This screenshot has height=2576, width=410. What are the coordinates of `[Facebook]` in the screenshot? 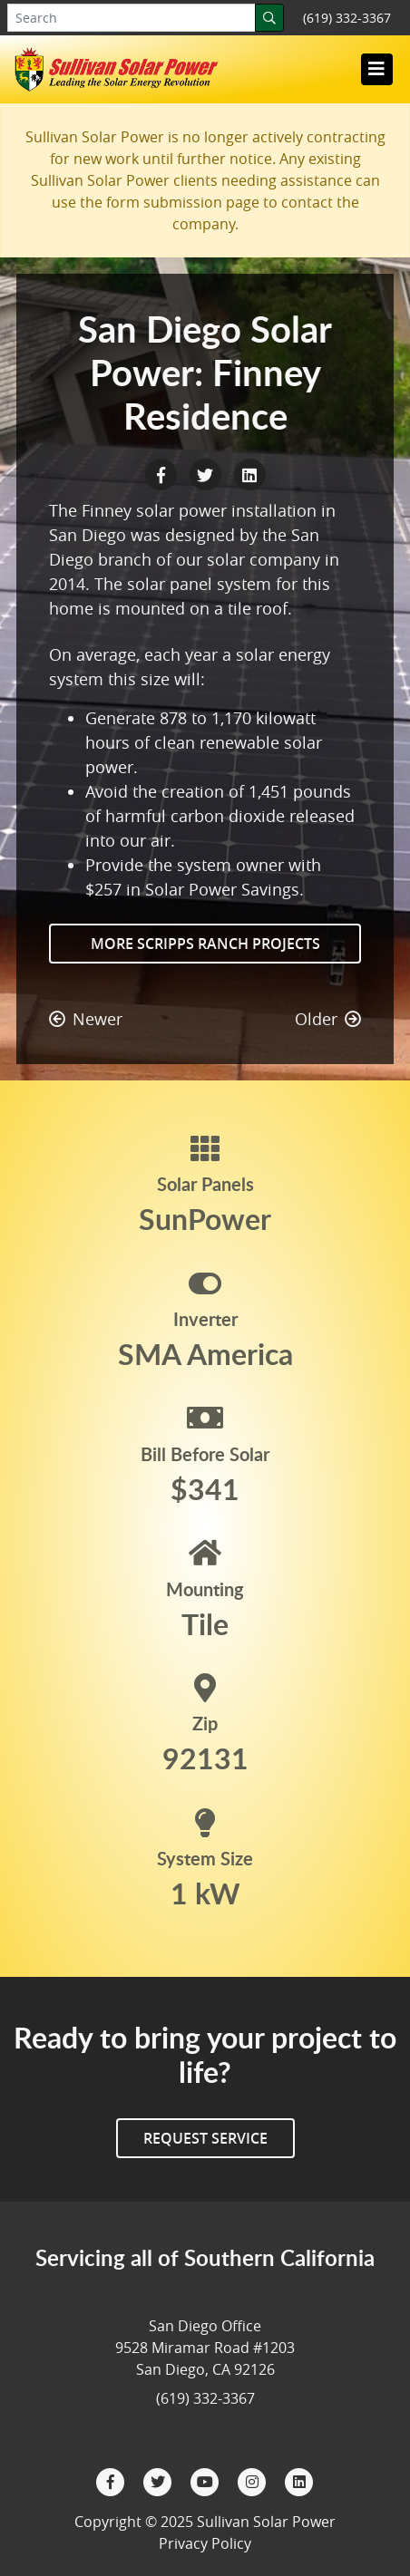 It's located at (112, 2480).